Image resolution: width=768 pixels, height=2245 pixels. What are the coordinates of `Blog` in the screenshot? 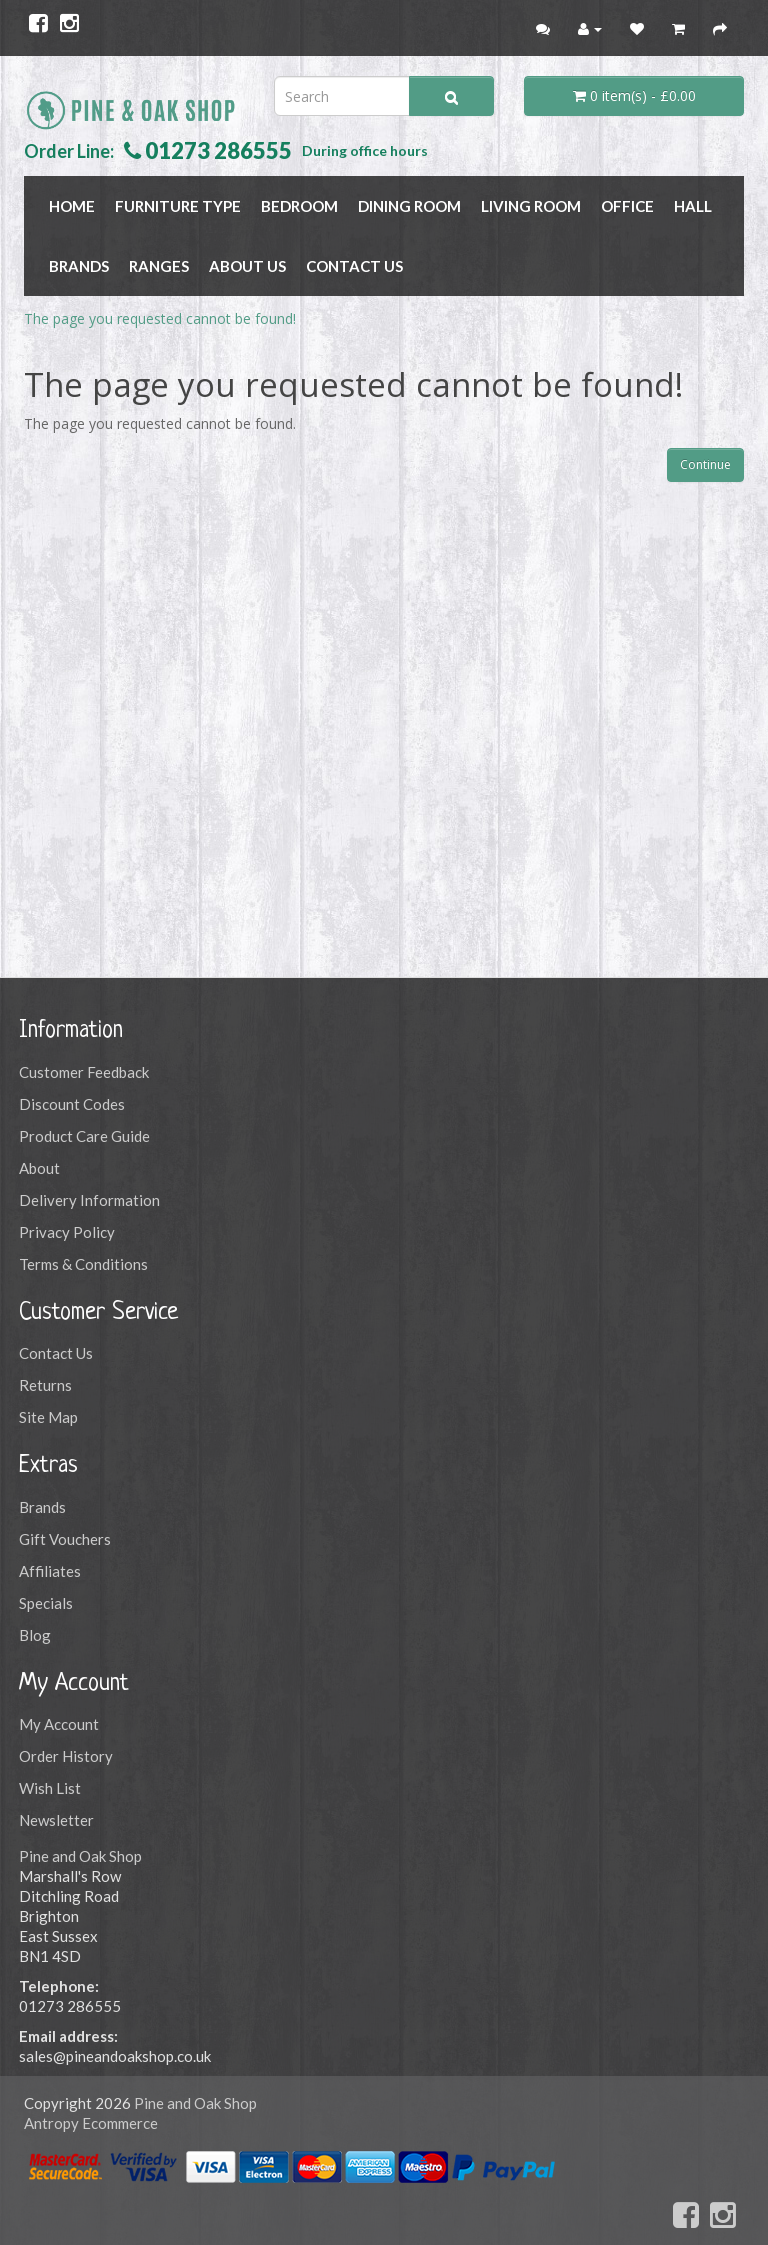 It's located at (35, 1635).